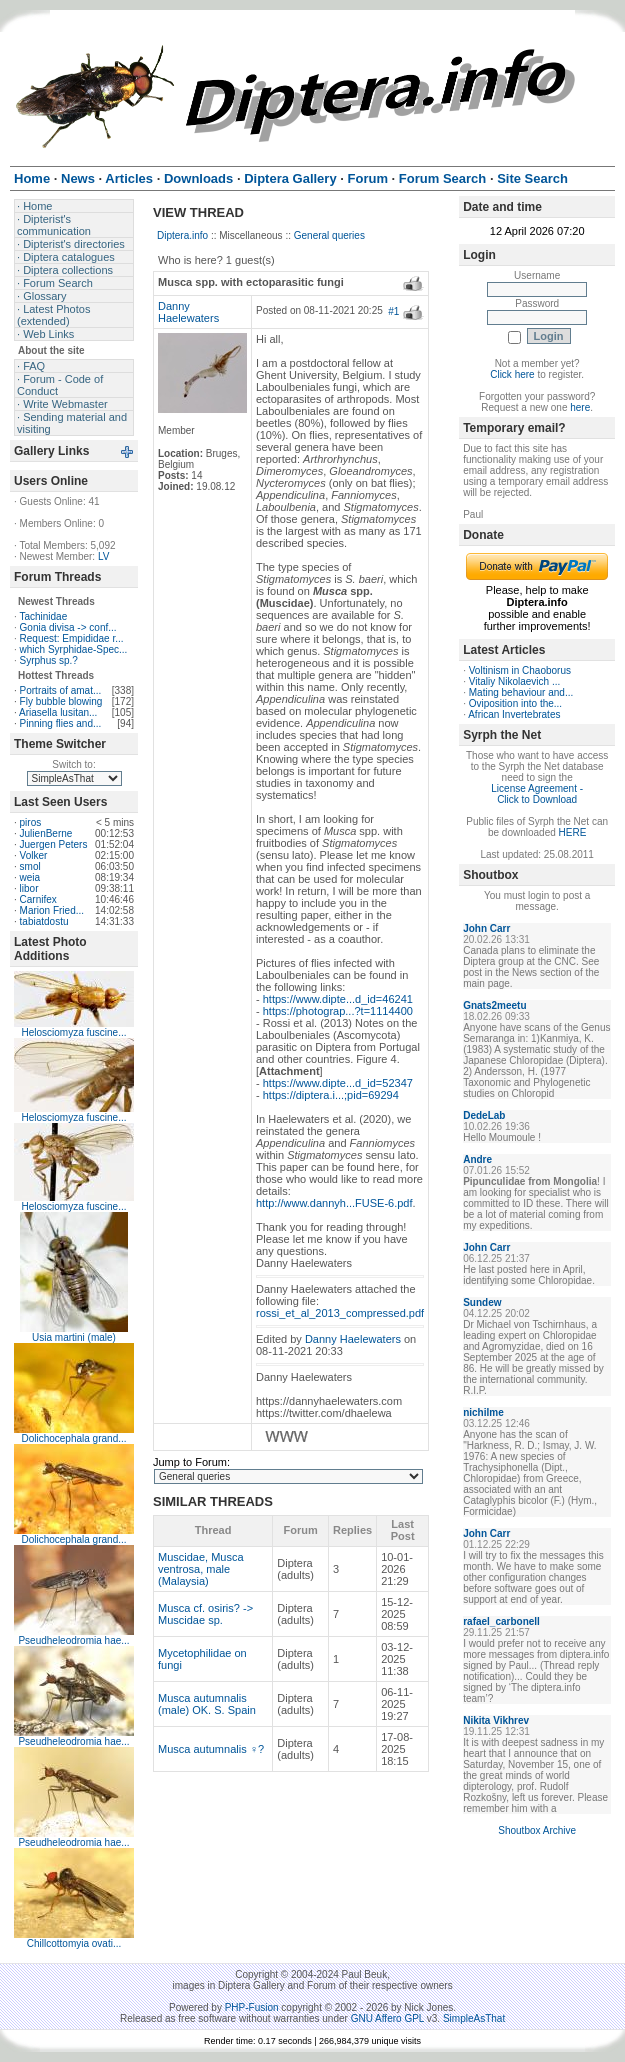 This screenshot has width=625, height=2062. Describe the element at coordinates (74, 1337) in the screenshot. I see `Usia martini (male)` at that location.